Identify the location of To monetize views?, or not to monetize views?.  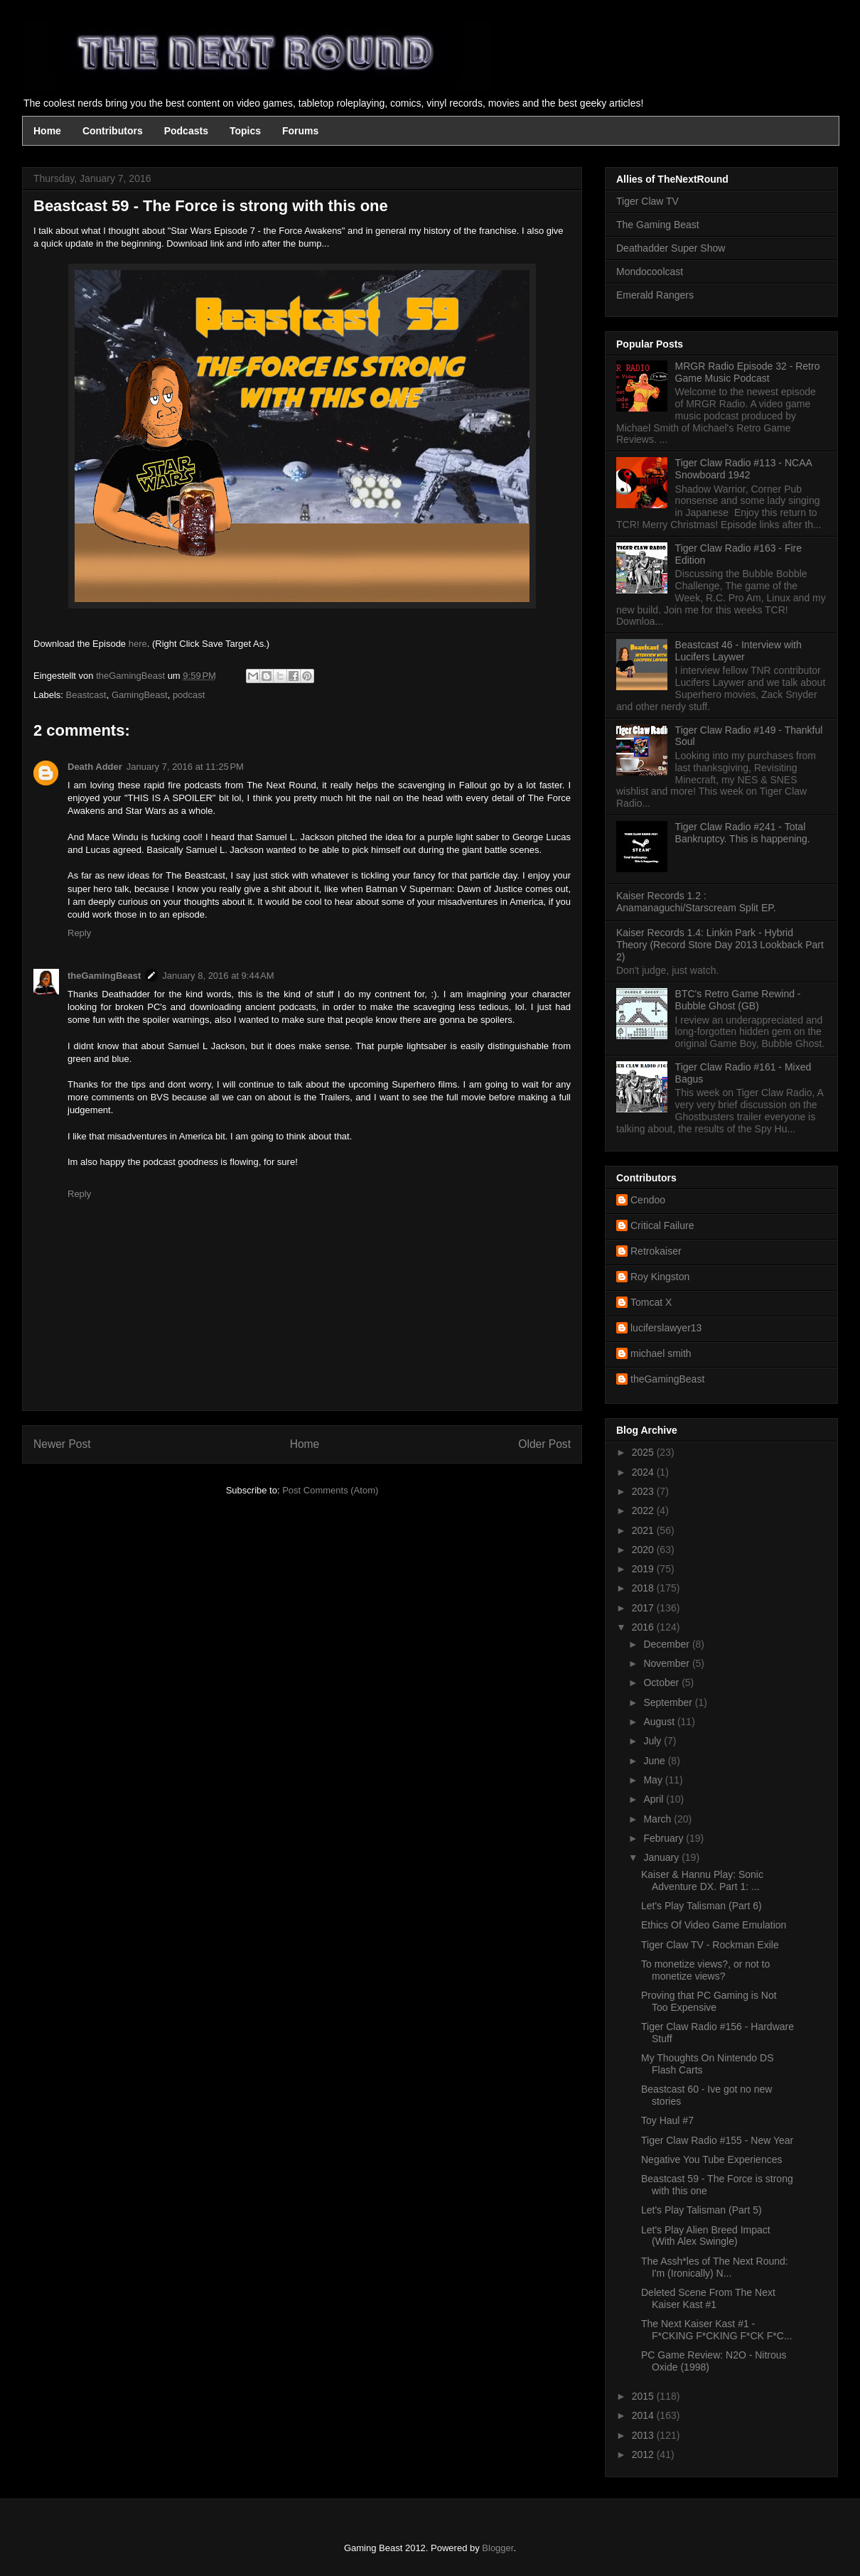
(705, 1970).